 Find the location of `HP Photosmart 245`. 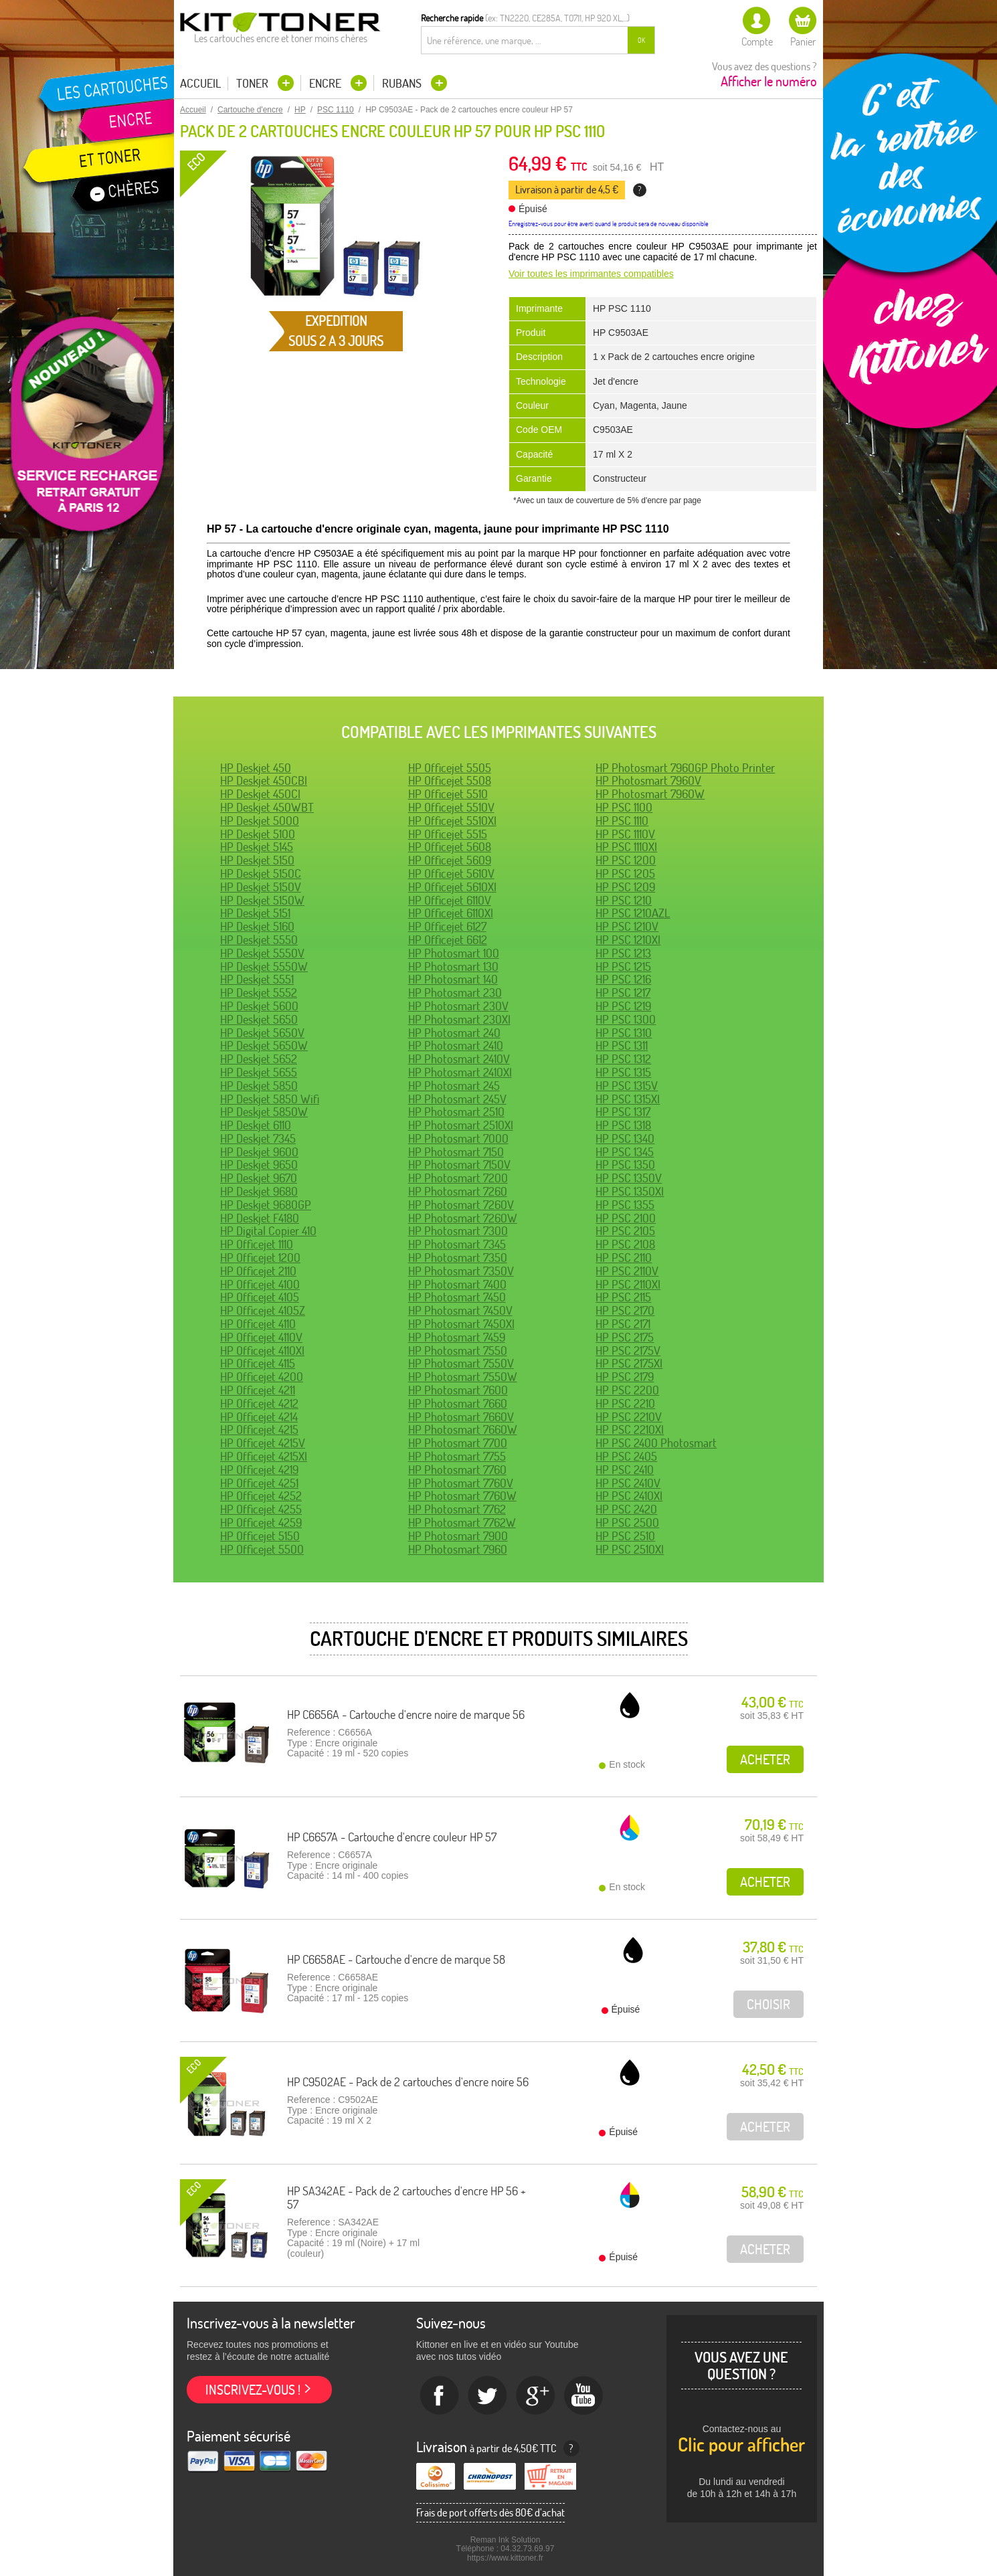

HP Photosmart 245 is located at coordinates (454, 1085).